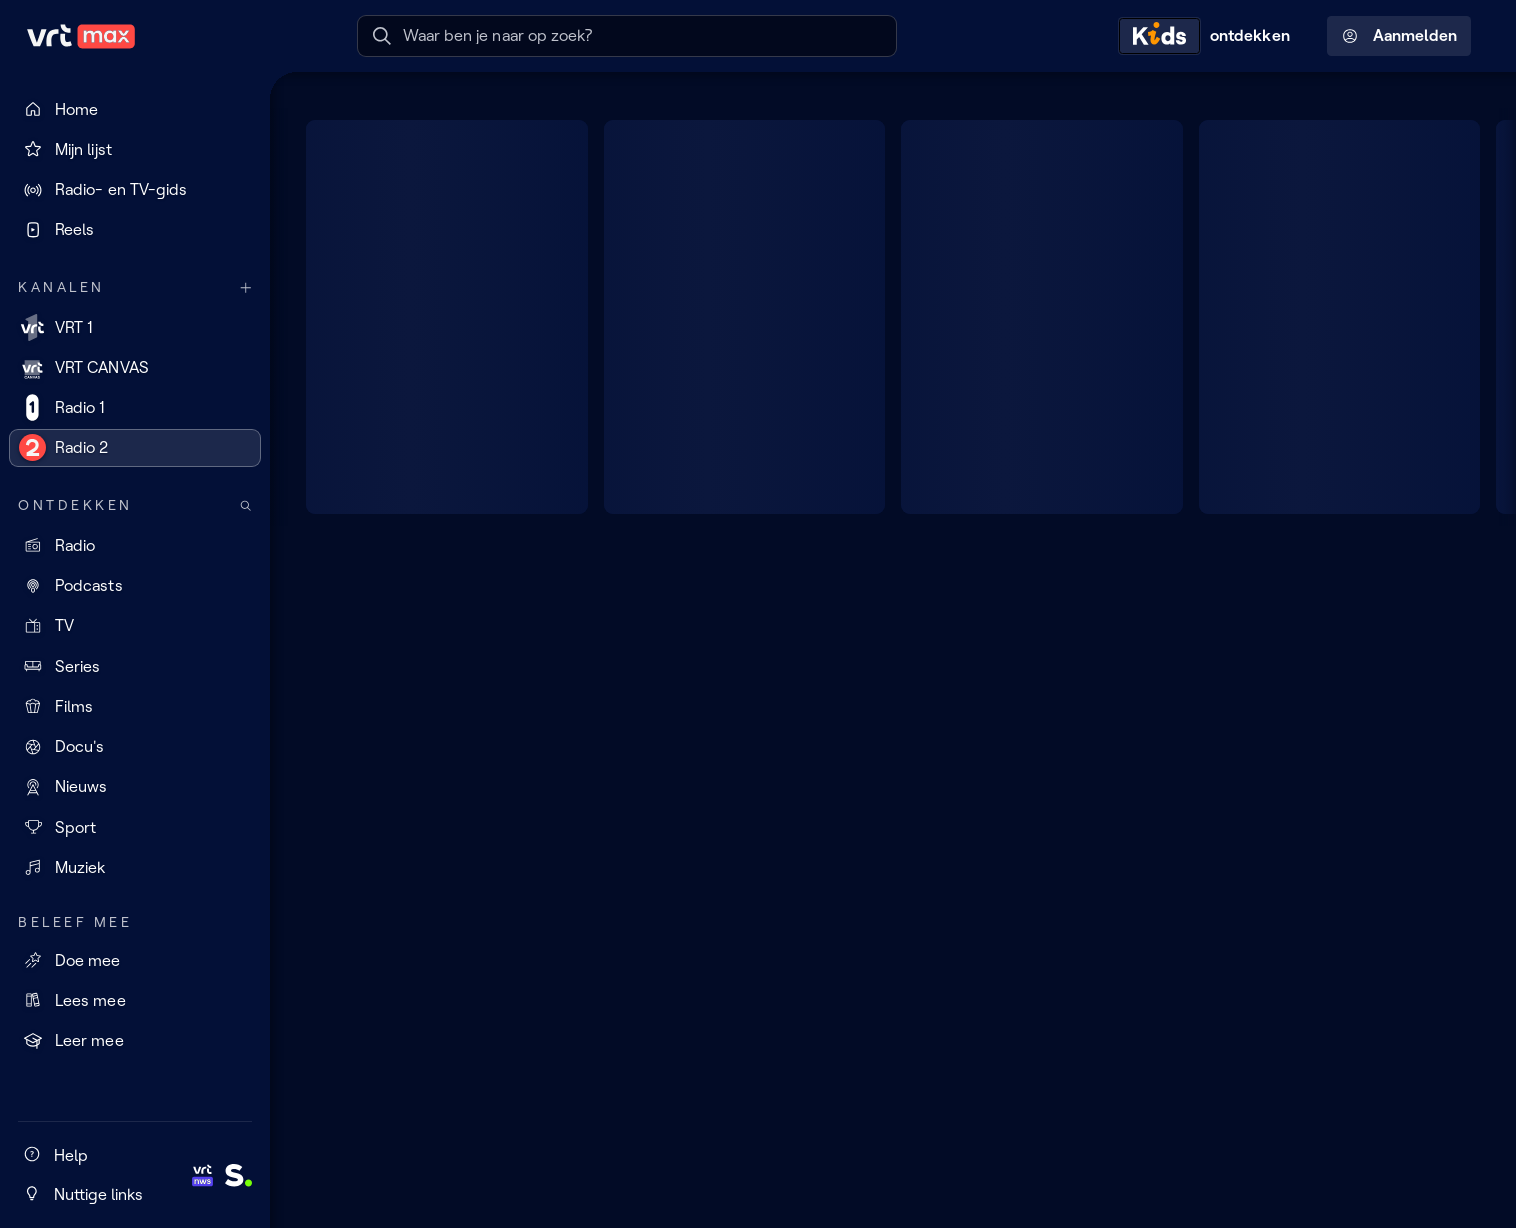 The image size is (1516, 1228). I want to click on [Home], so click(135, 109).